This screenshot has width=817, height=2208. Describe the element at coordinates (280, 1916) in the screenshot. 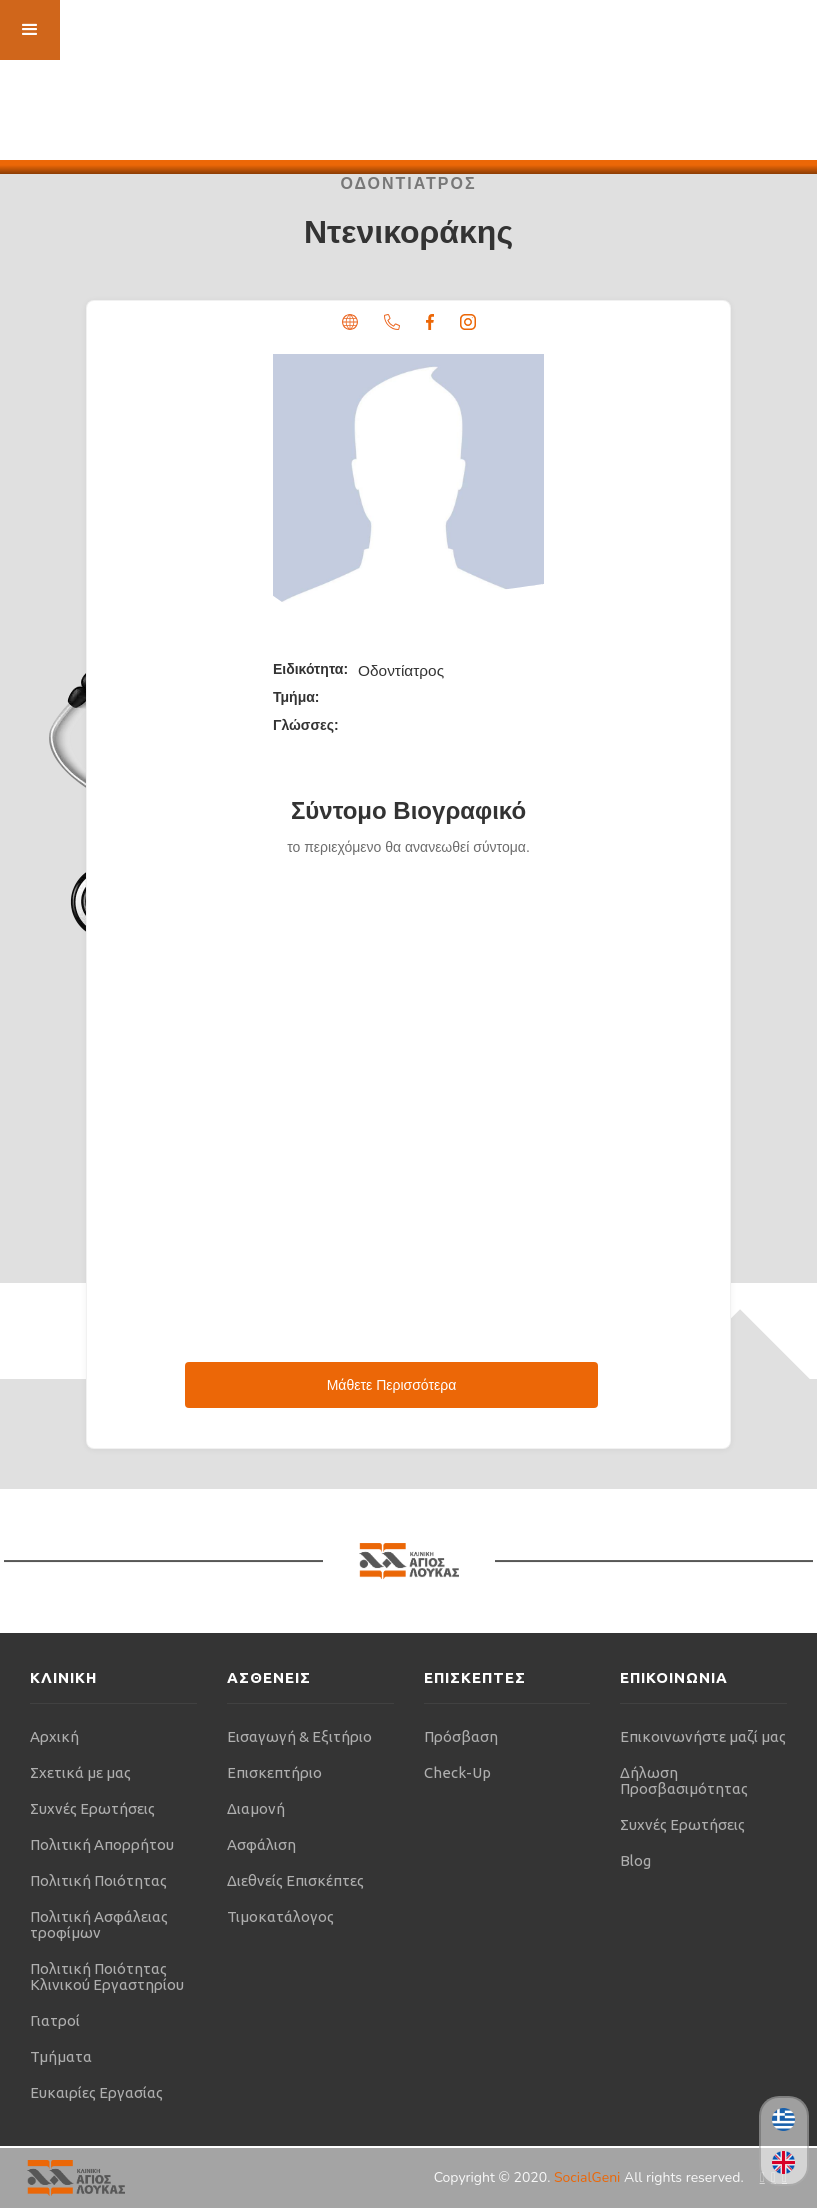

I see `Τιμοκατάλογος` at that location.